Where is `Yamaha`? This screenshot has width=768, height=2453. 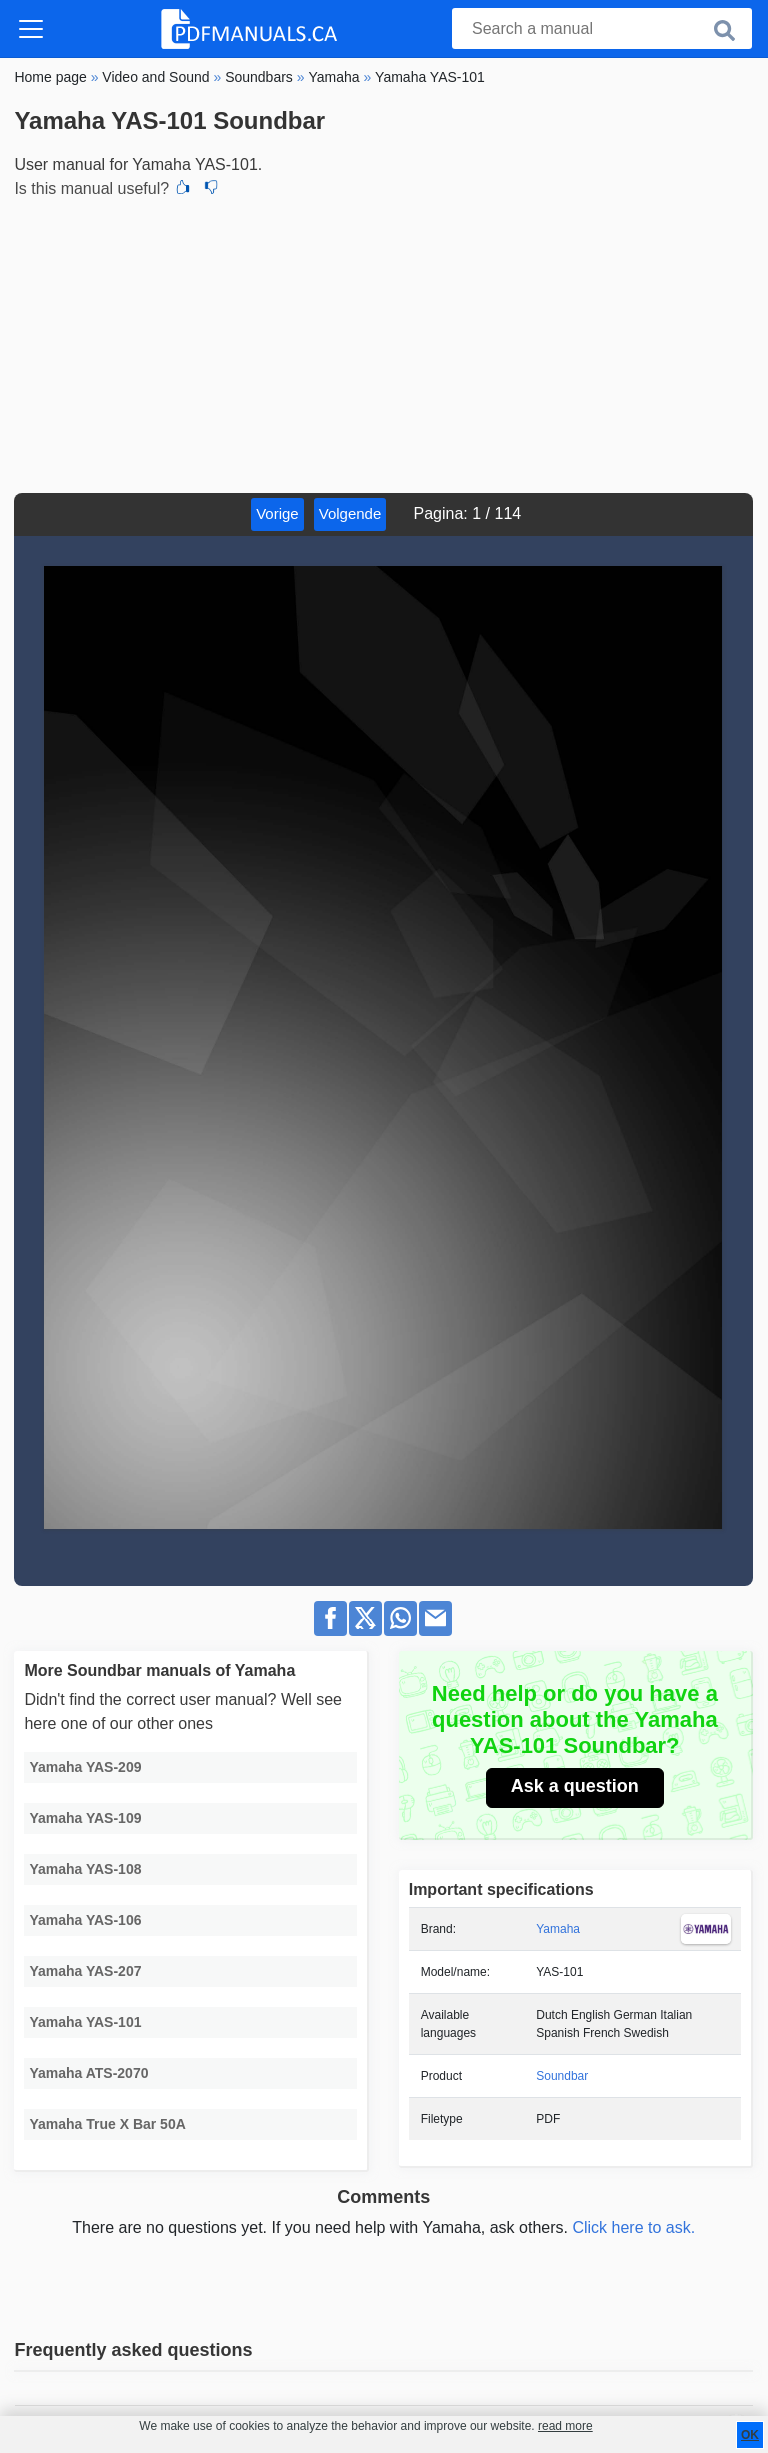
Yamaha is located at coordinates (558, 1929).